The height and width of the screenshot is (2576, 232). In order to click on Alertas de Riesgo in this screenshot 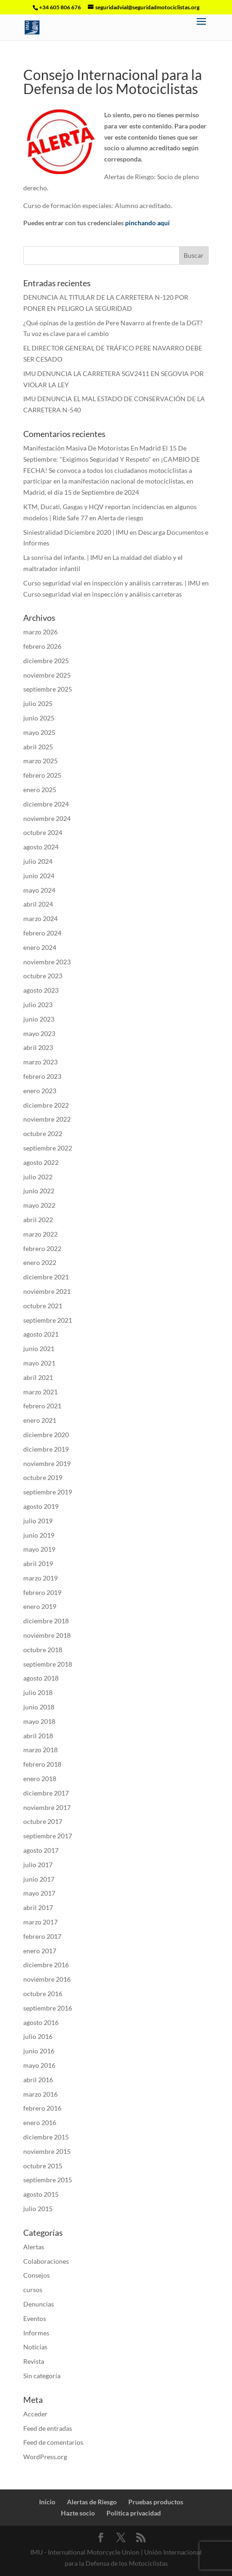, I will do `click(92, 2502)`.